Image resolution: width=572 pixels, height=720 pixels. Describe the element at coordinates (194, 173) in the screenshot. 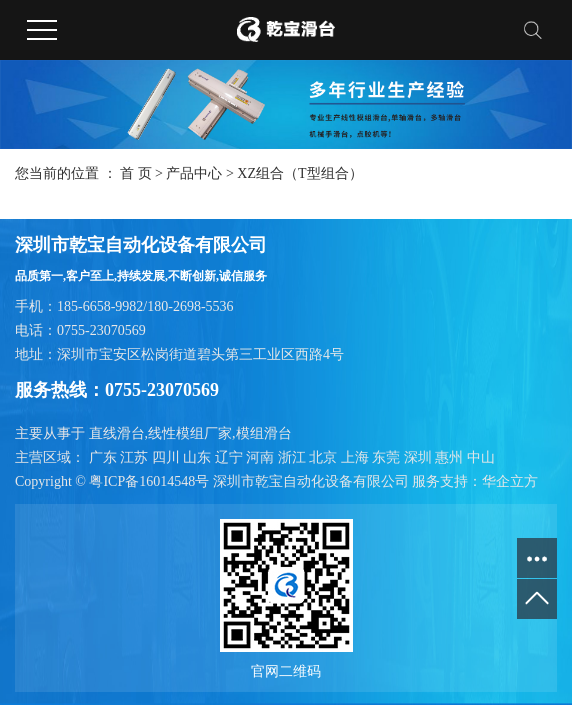

I see `产品中心` at that location.